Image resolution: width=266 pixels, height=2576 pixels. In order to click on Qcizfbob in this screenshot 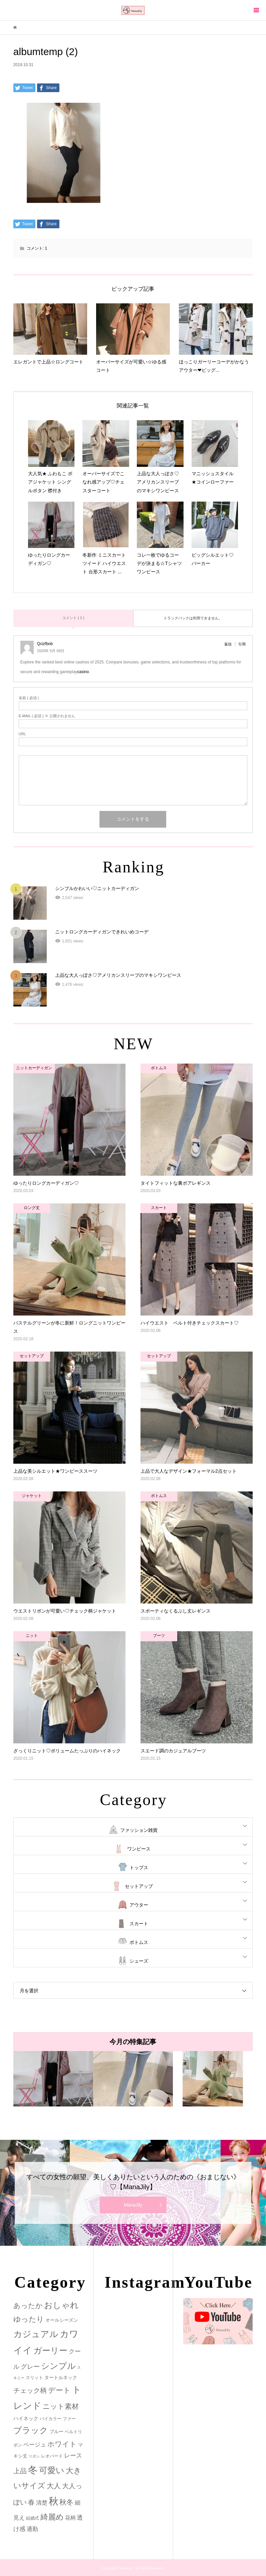, I will do `click(45, 643)`.